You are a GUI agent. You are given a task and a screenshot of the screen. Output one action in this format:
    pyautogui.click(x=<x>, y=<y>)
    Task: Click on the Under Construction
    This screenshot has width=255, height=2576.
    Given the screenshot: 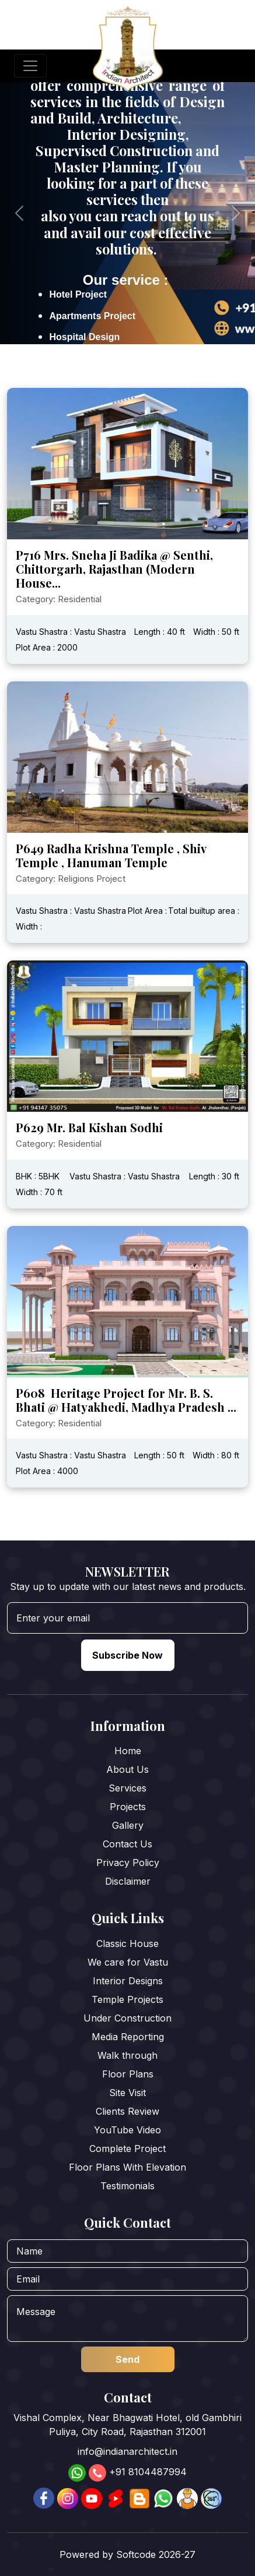 What is the action you would take?
    pyautogui.click(x=127, y=2018)
    